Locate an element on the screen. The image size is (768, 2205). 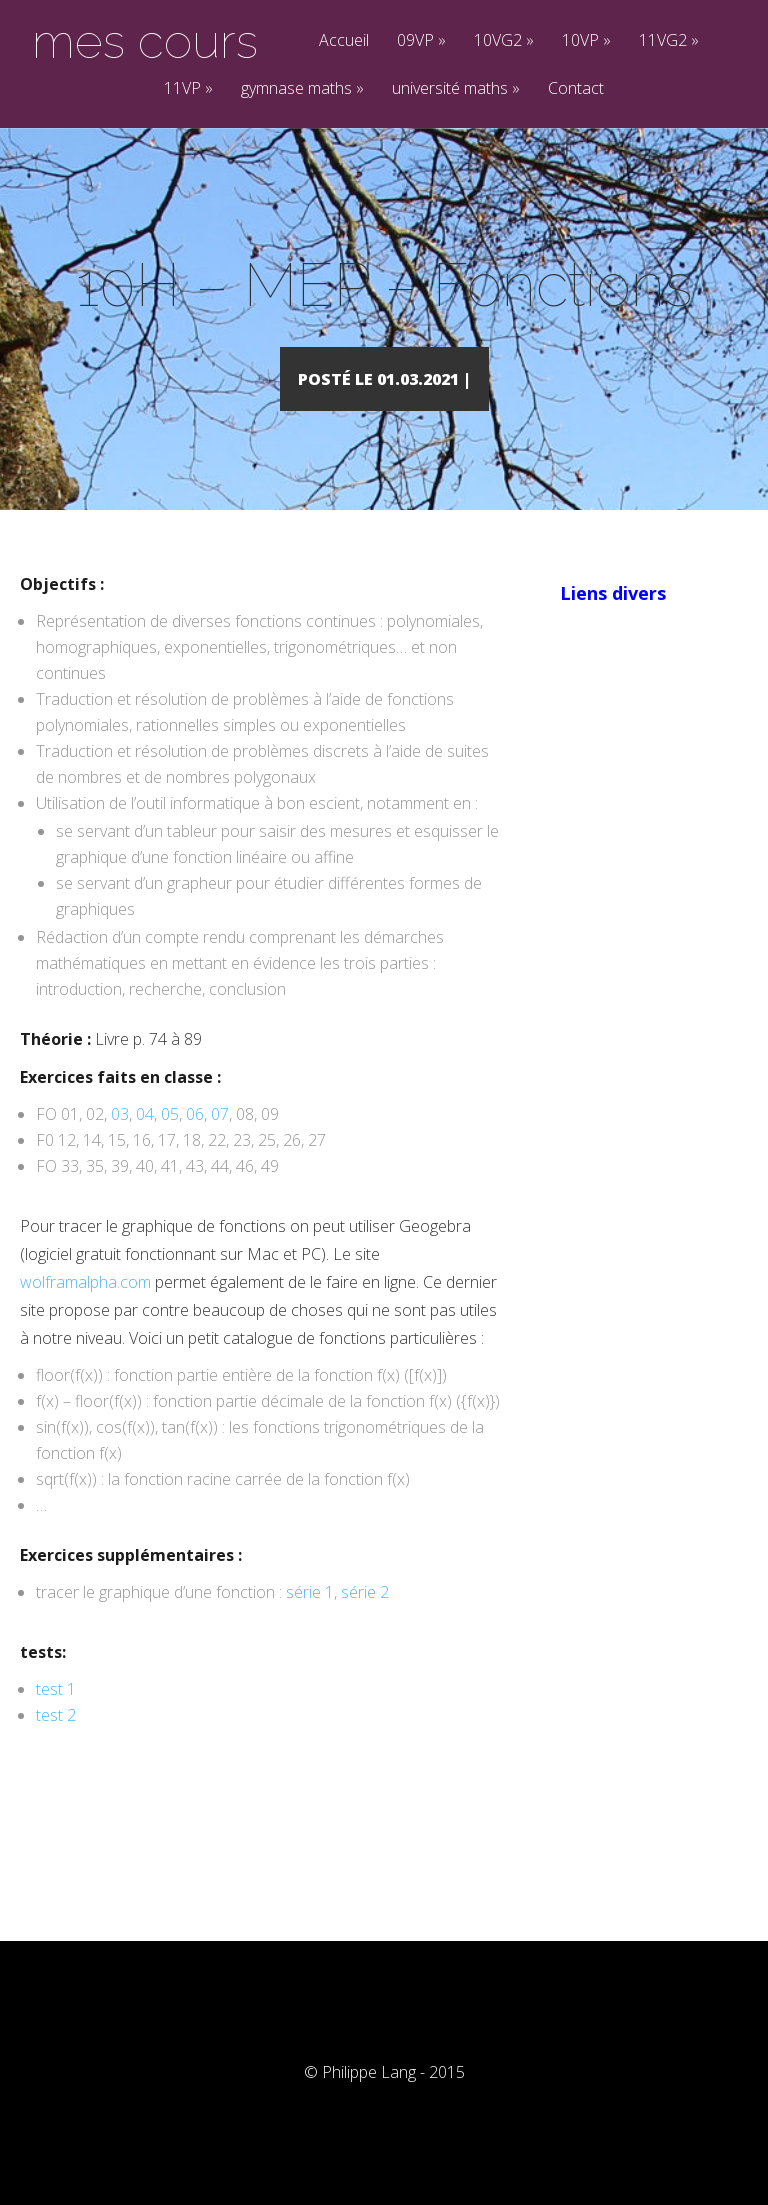
gymnase maths is located at coordinates (302, 89).